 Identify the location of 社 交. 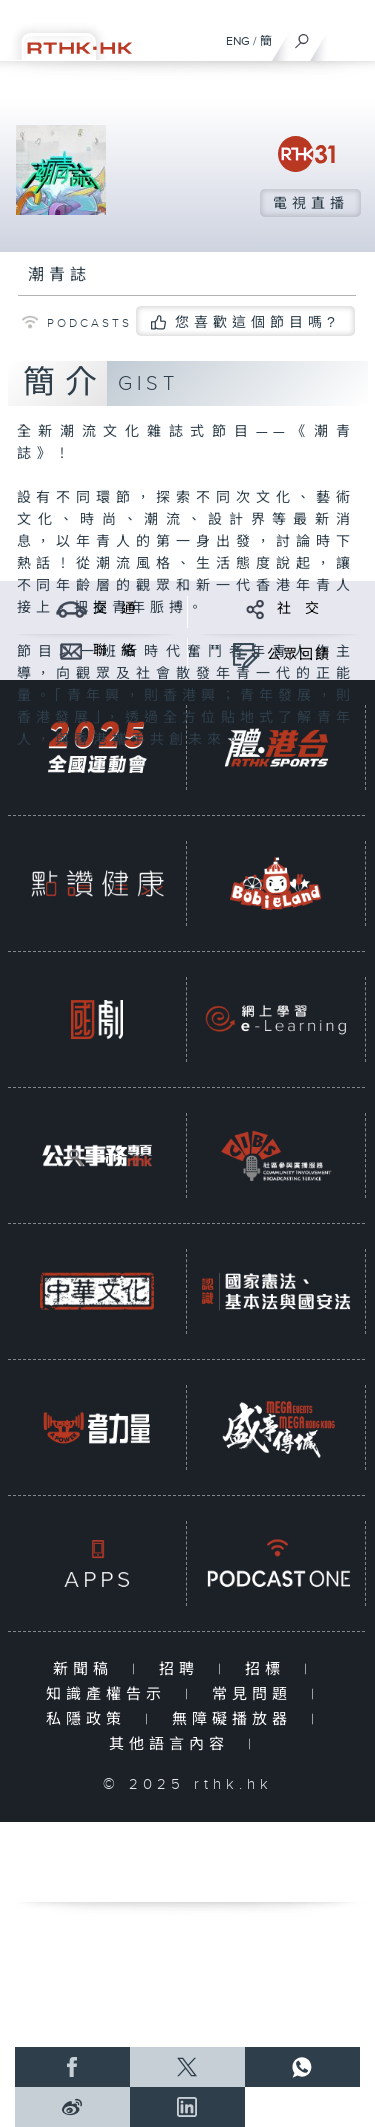
(299, 609).